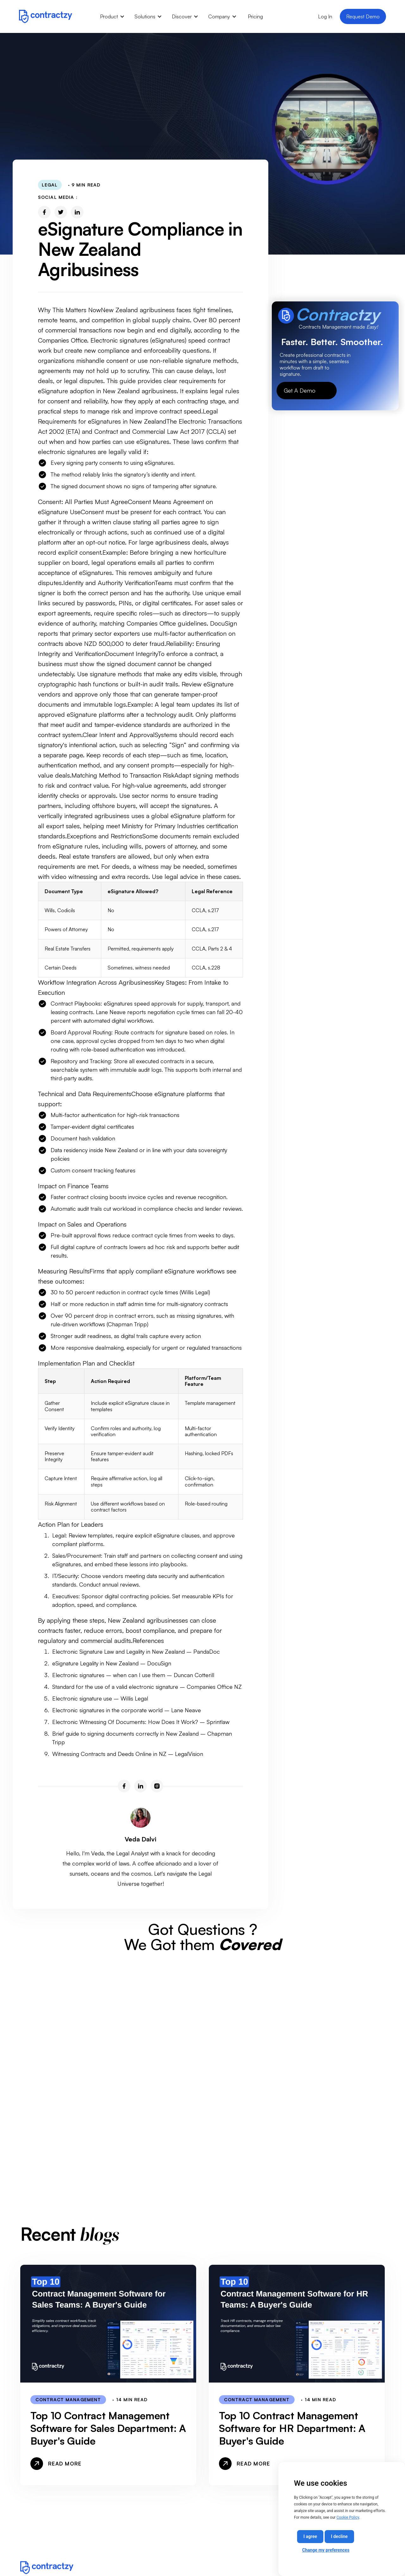  Describe the element at coordinates (347, 2517) in the screenshot. I see `Cookie Policy` at that location.